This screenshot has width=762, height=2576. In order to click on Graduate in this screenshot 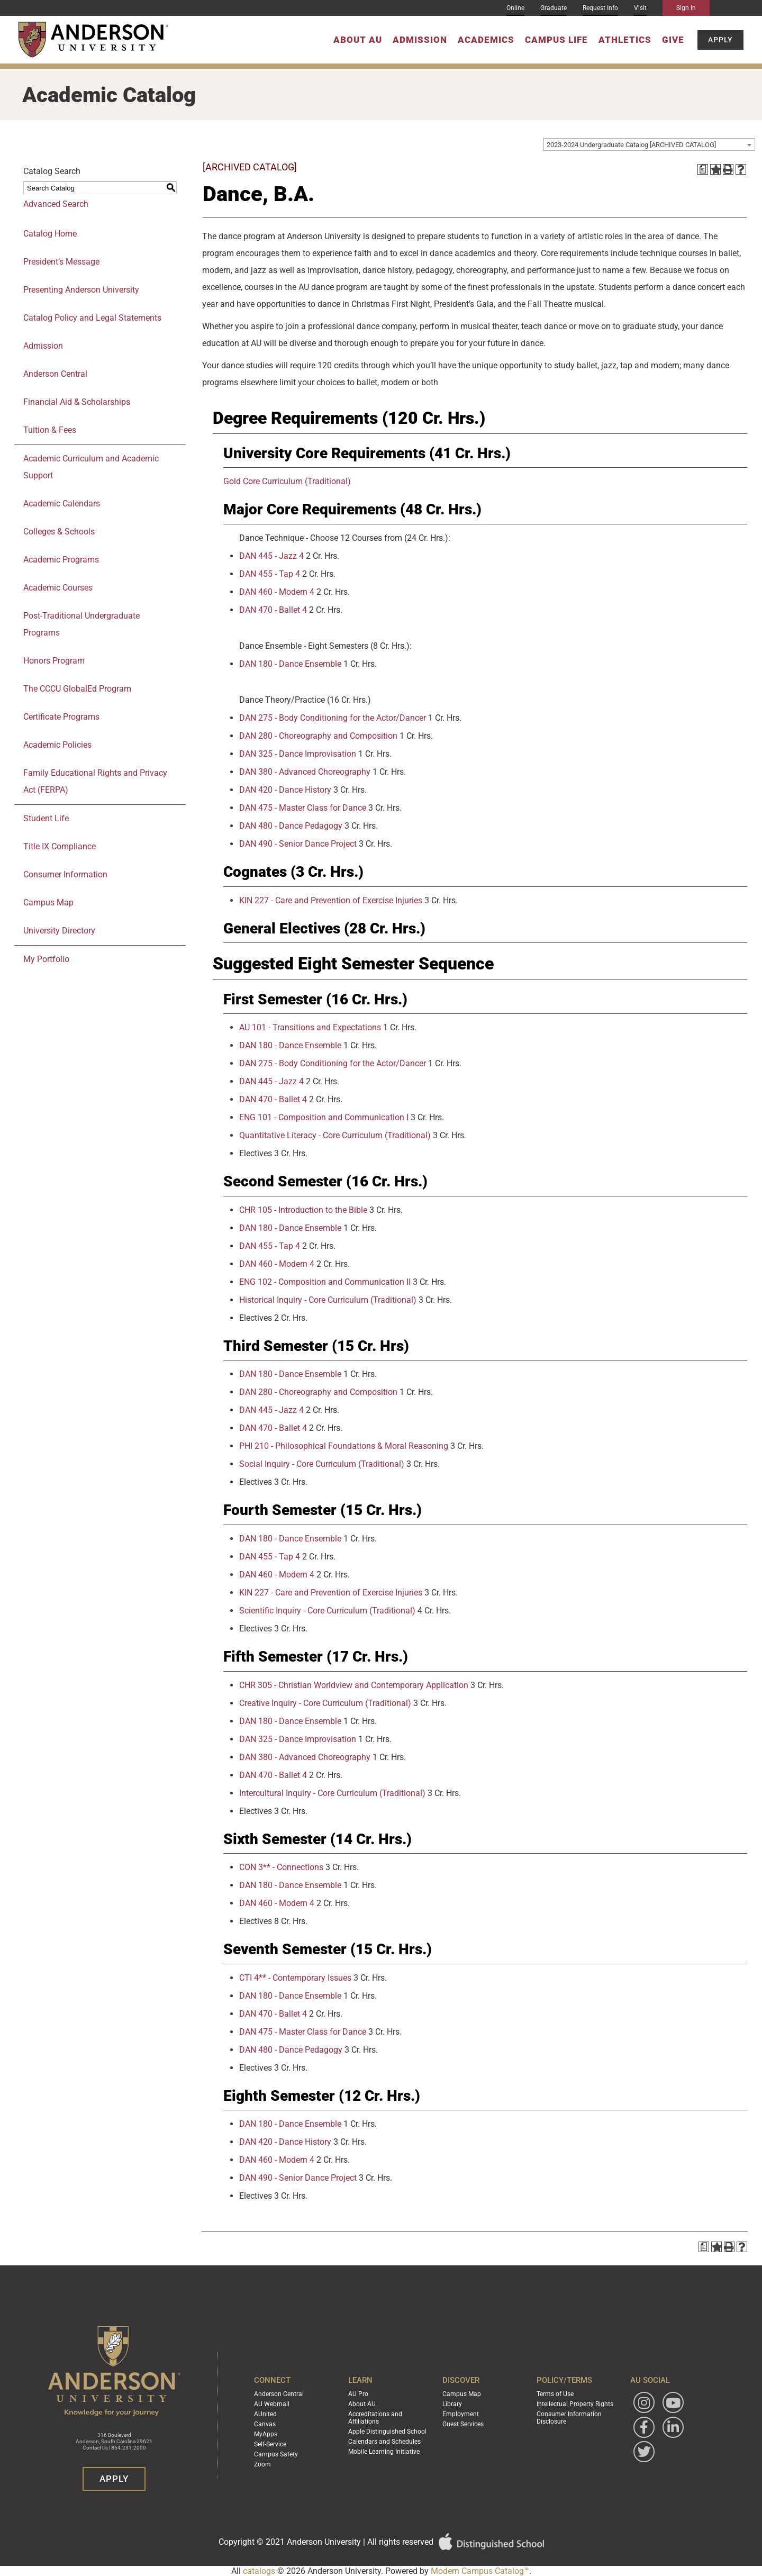, I will do `click(553, 8)`.